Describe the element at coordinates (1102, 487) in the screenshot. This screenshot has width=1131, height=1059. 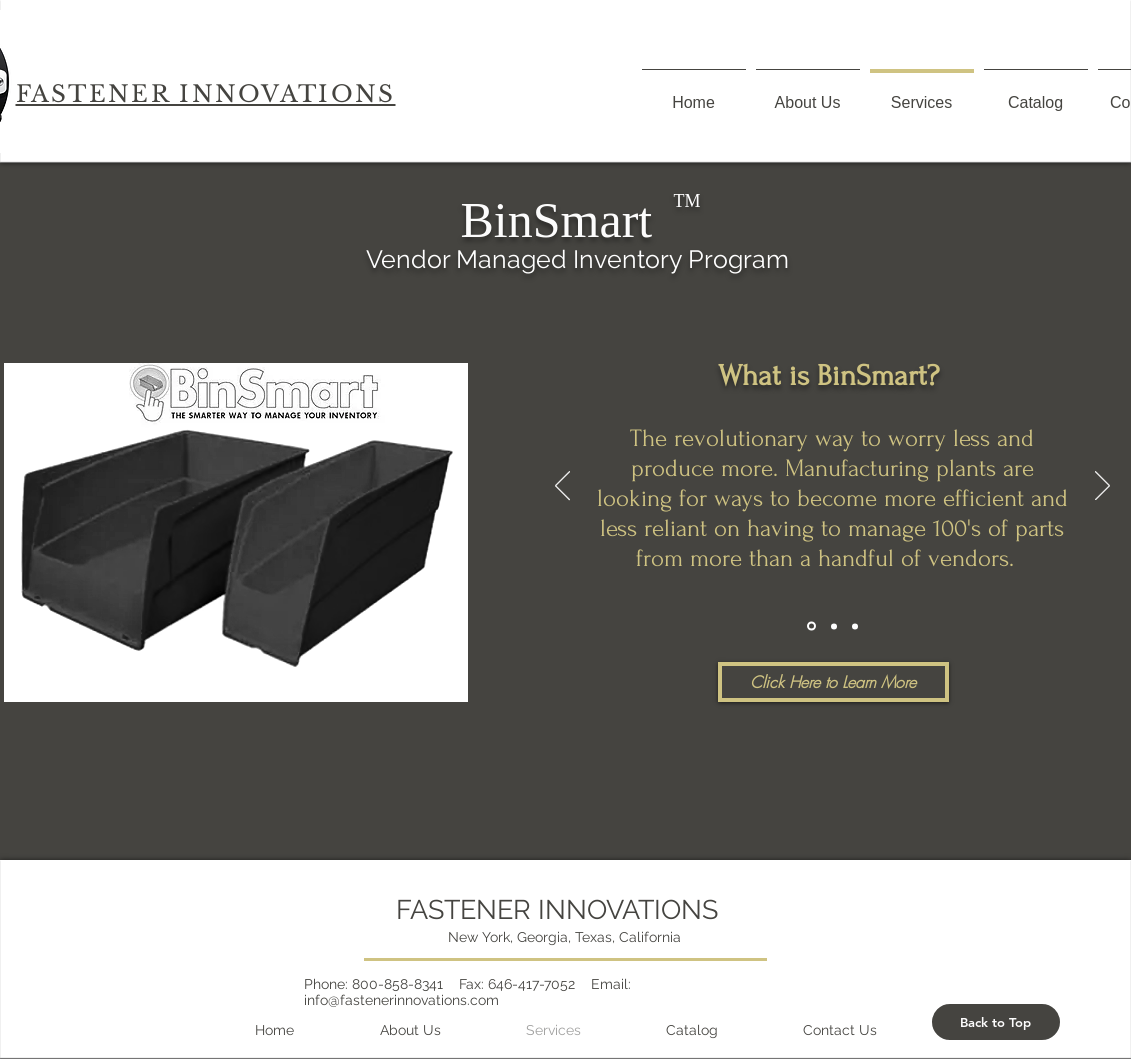
I see `[Next]` at that location.